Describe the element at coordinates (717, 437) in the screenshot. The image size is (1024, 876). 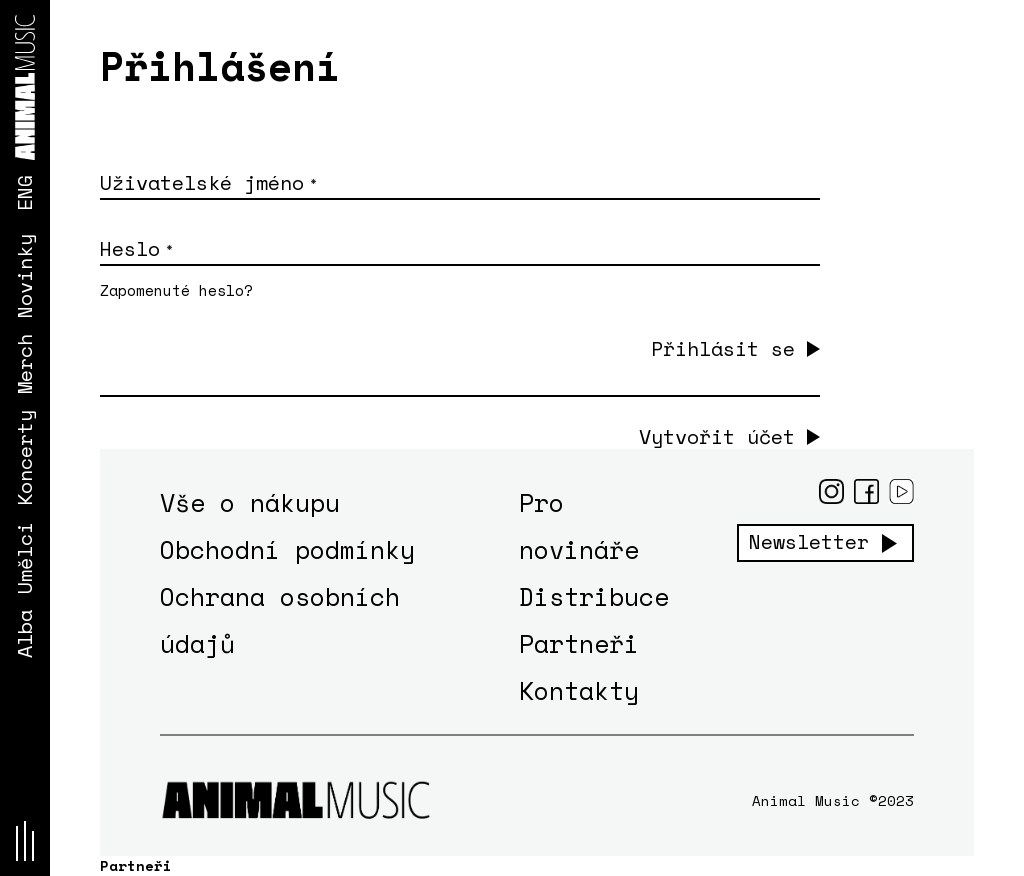
I see `Vytvořit účet` at that location.